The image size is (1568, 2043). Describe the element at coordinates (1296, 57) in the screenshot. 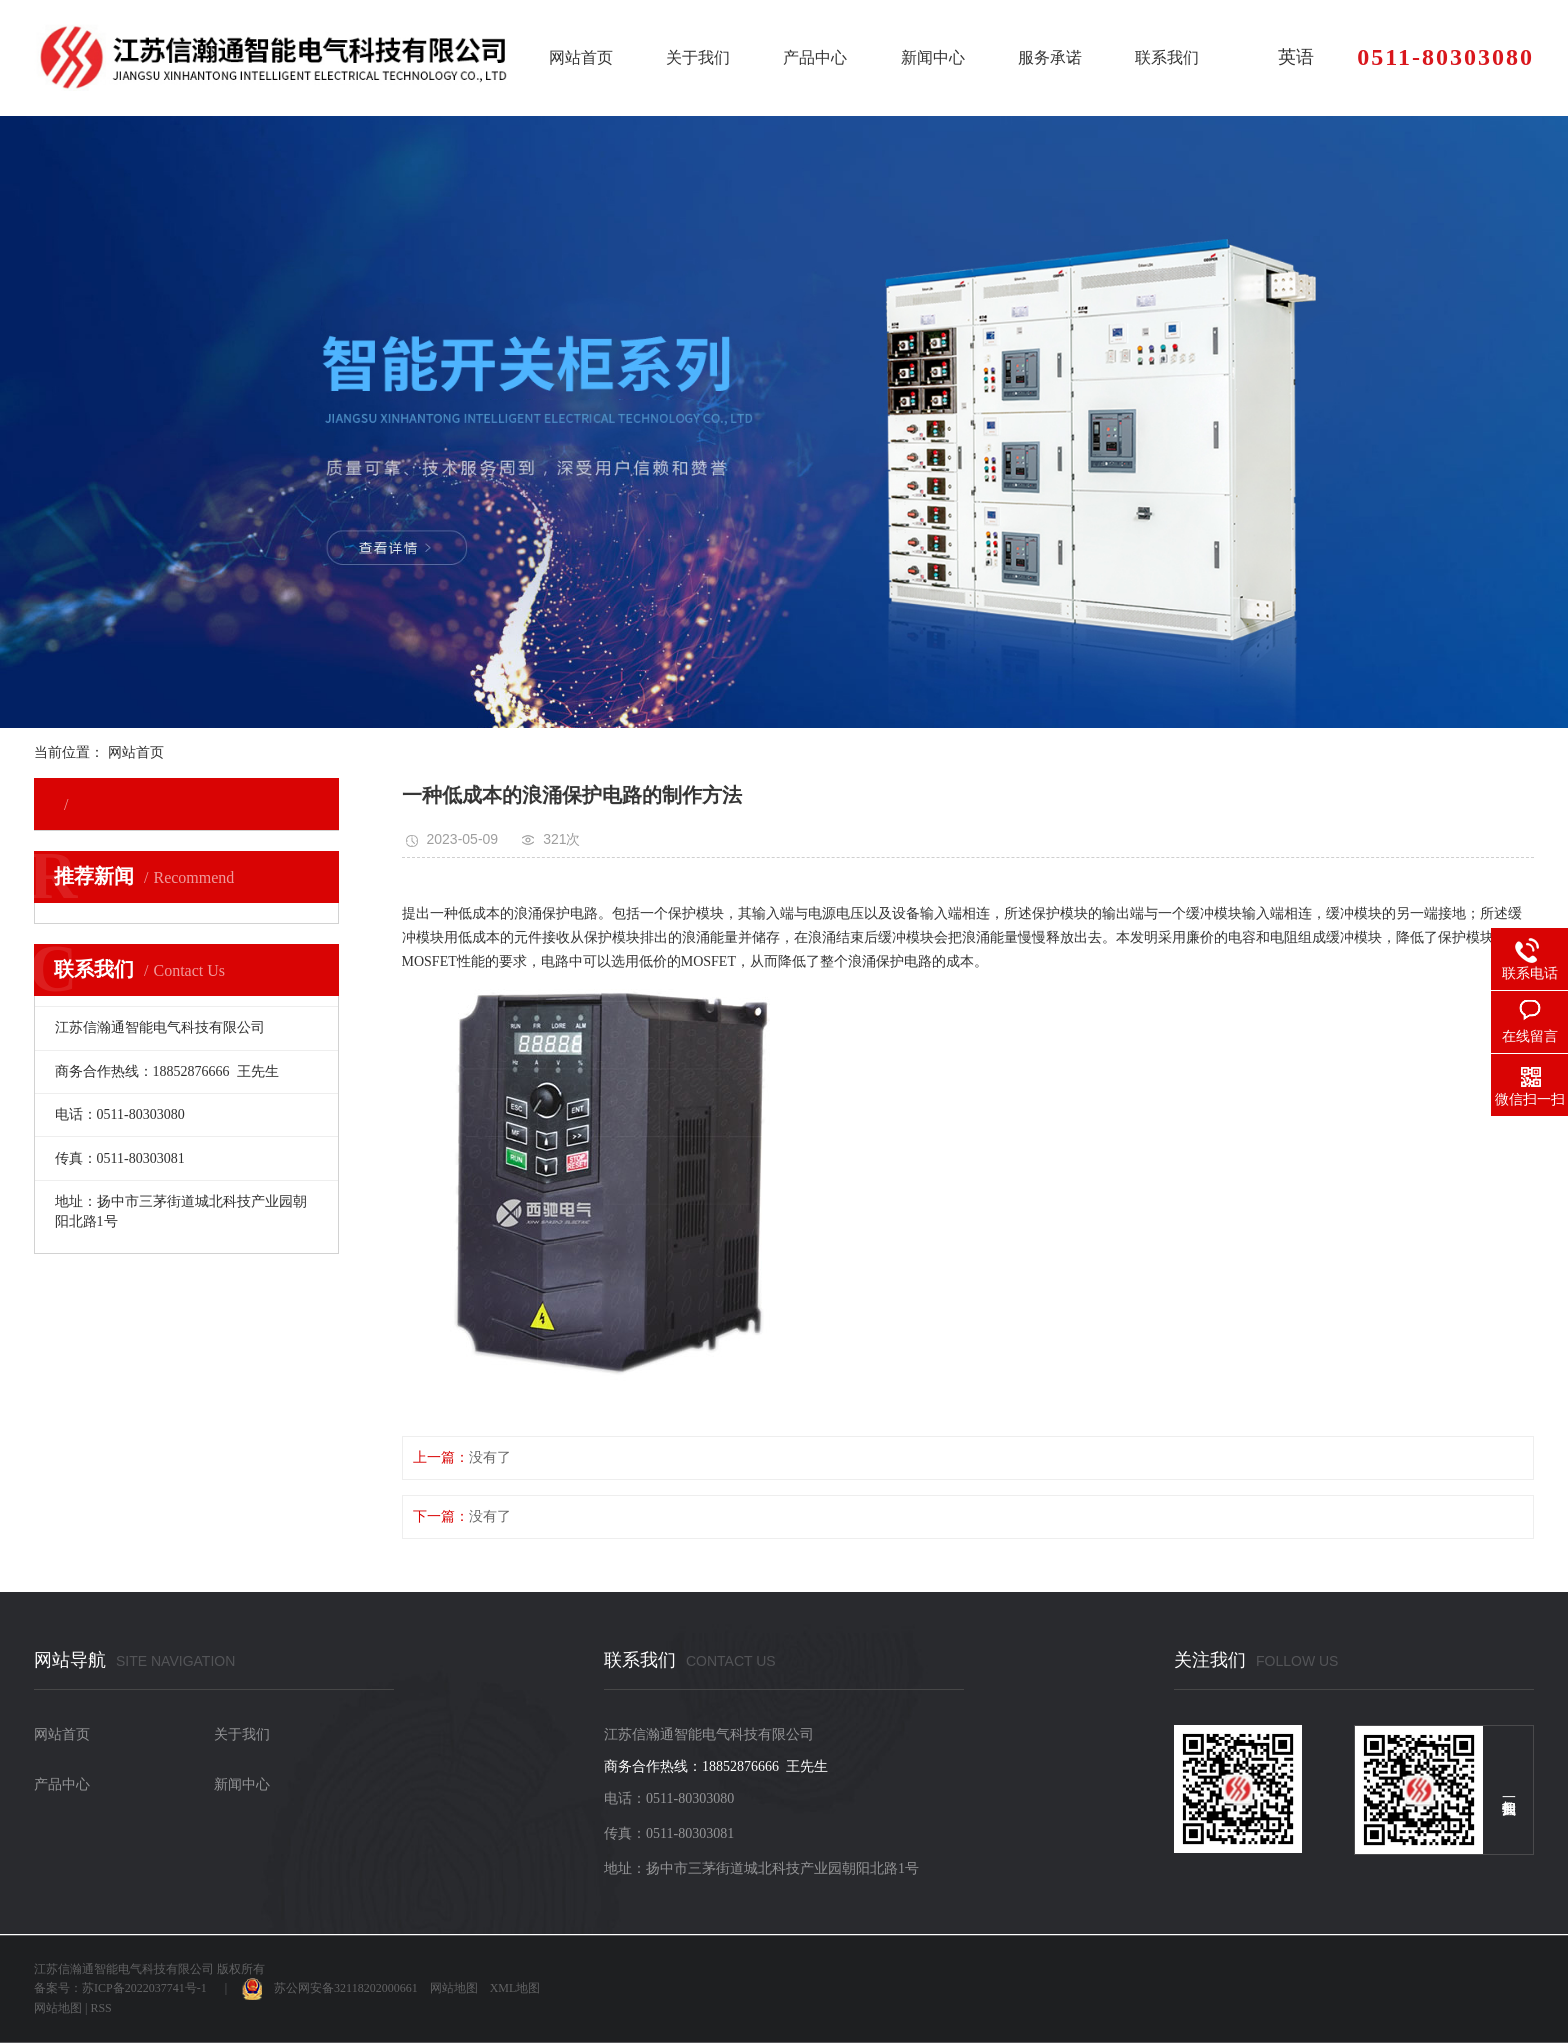

I see `英语` at that location.